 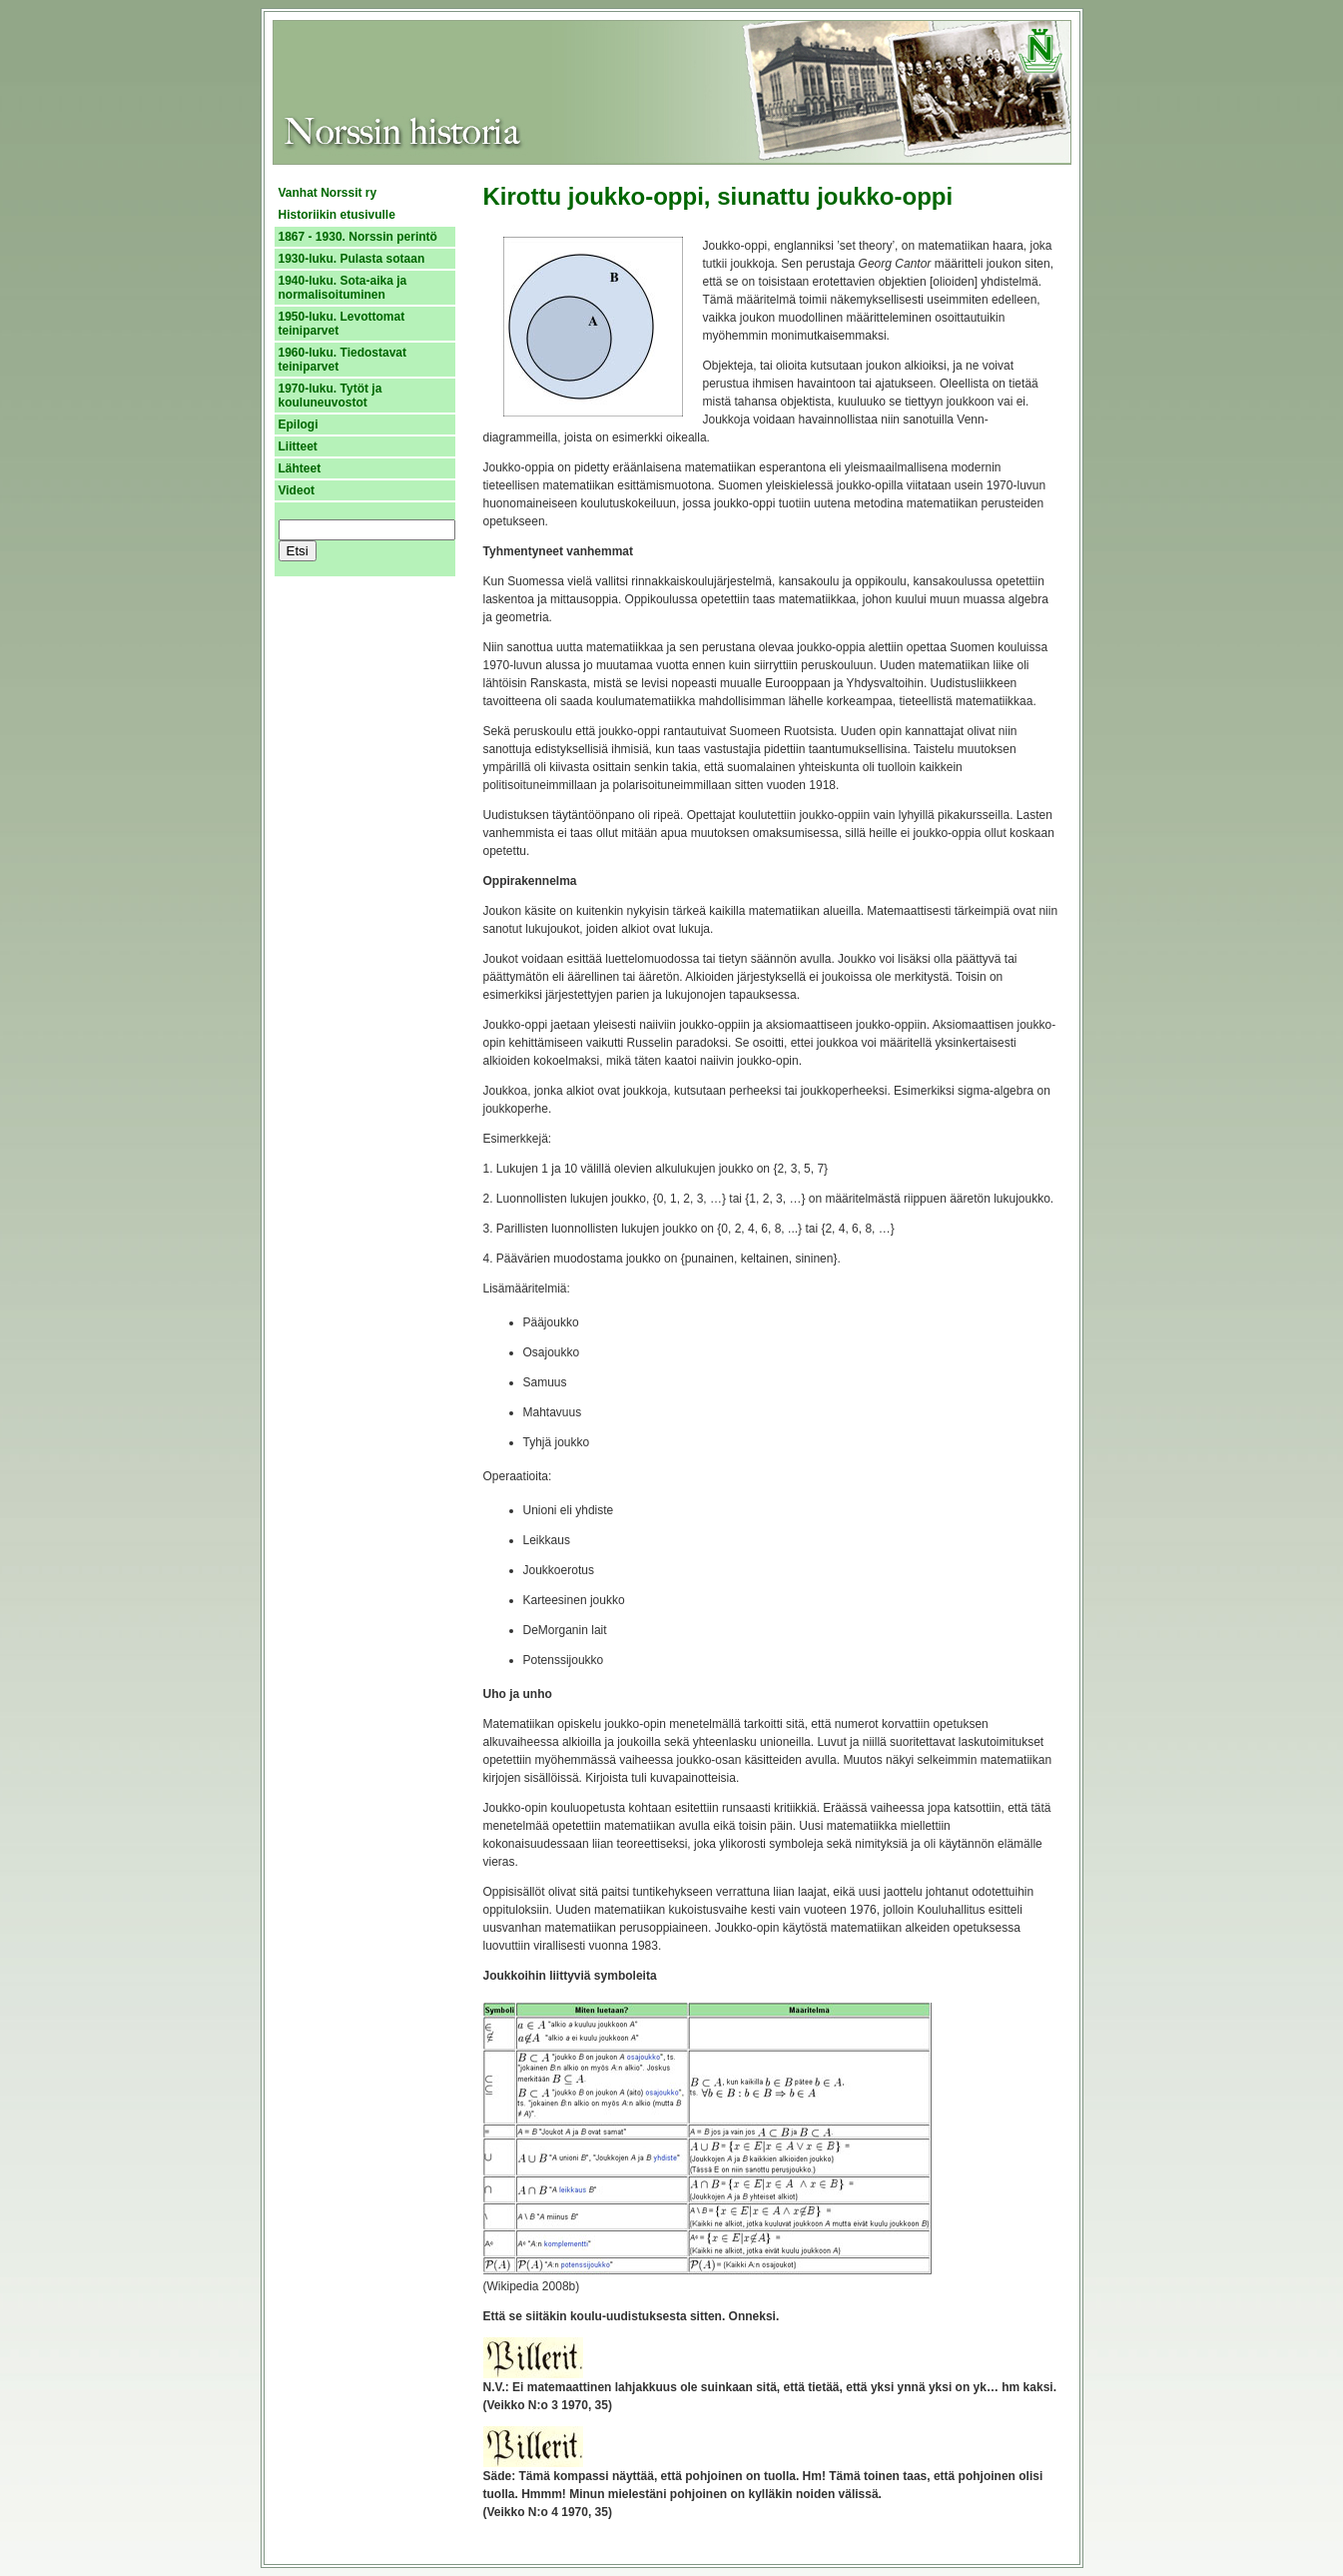 I want to click on 1960-luku. Tiedostavat teiniparvet, so click(x=343, y=360).